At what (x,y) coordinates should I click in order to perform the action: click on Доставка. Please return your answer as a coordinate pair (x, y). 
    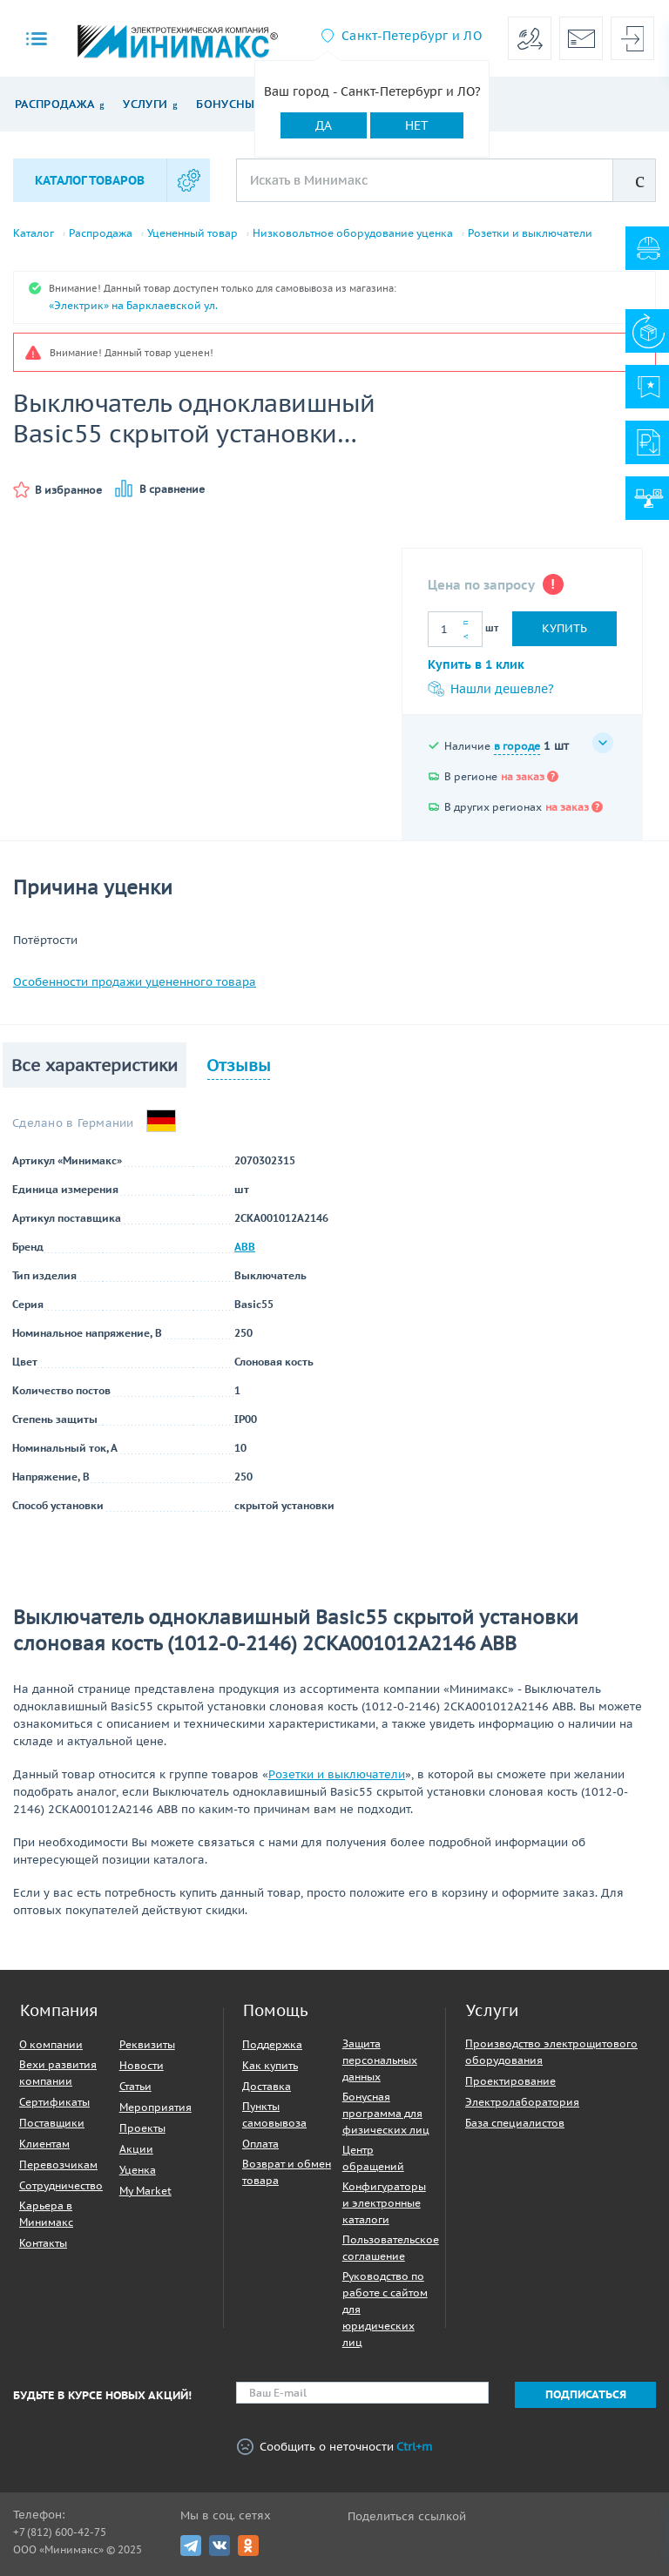
    Looking at the image, I should click on (266, 2086).